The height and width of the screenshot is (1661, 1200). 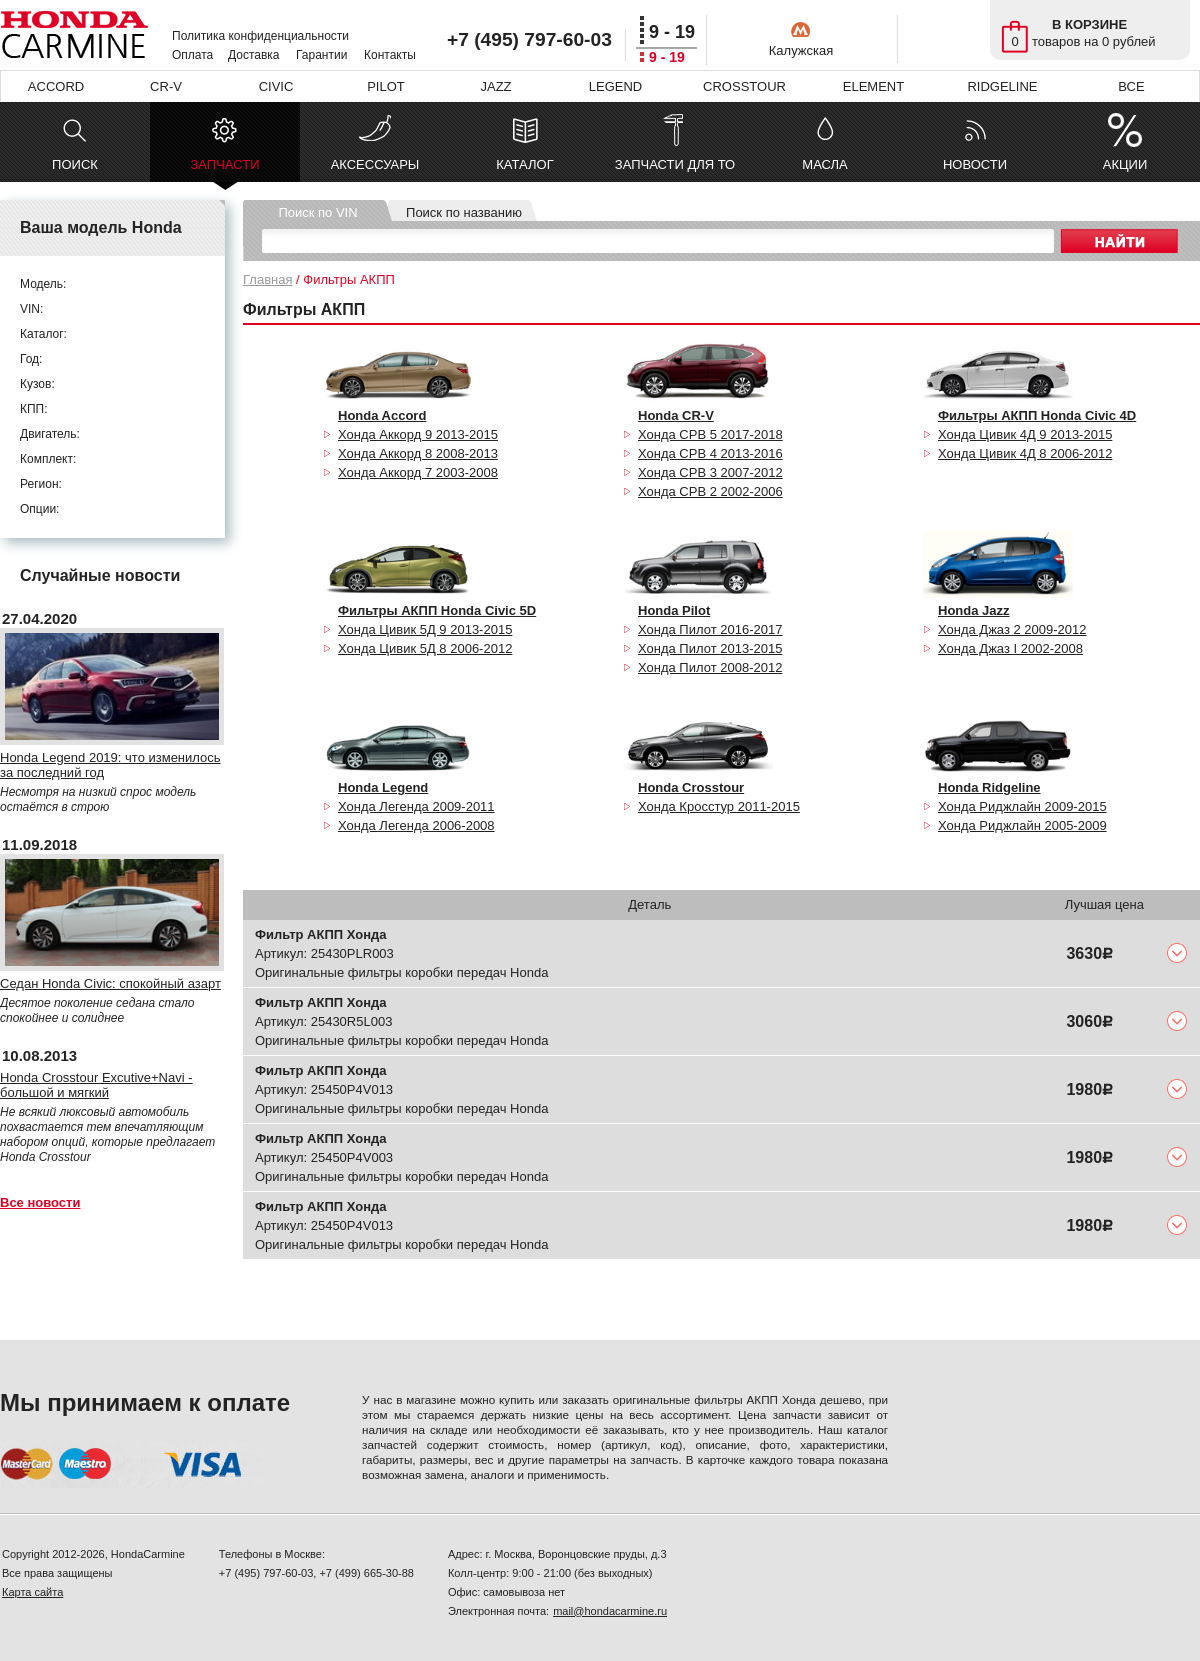 What do you see at coordinates (610, 1611) in the screenshot?
I see `mail@hondacarmine.ru` at bounding box center [610, 1611].